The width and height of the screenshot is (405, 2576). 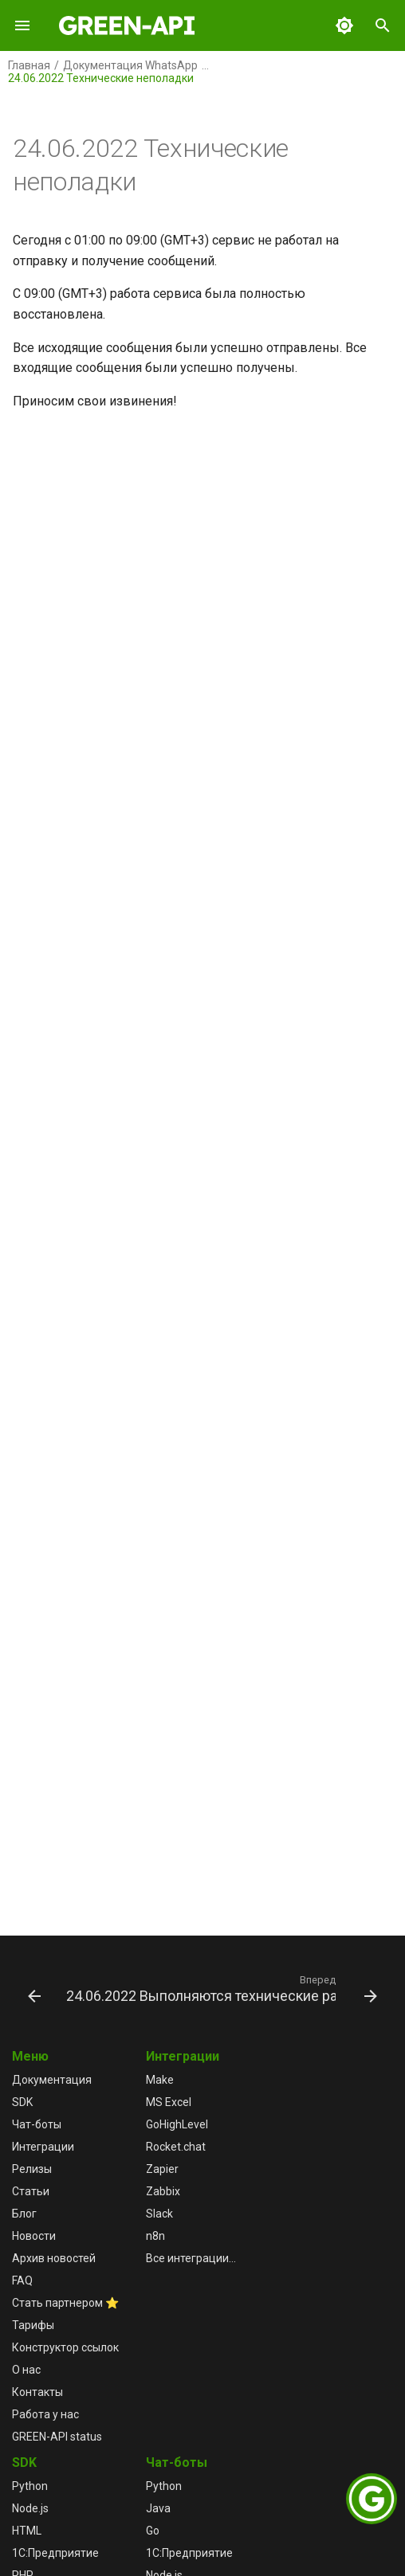 I want to click on GREEN-API status, so click(x=57, y=2436).